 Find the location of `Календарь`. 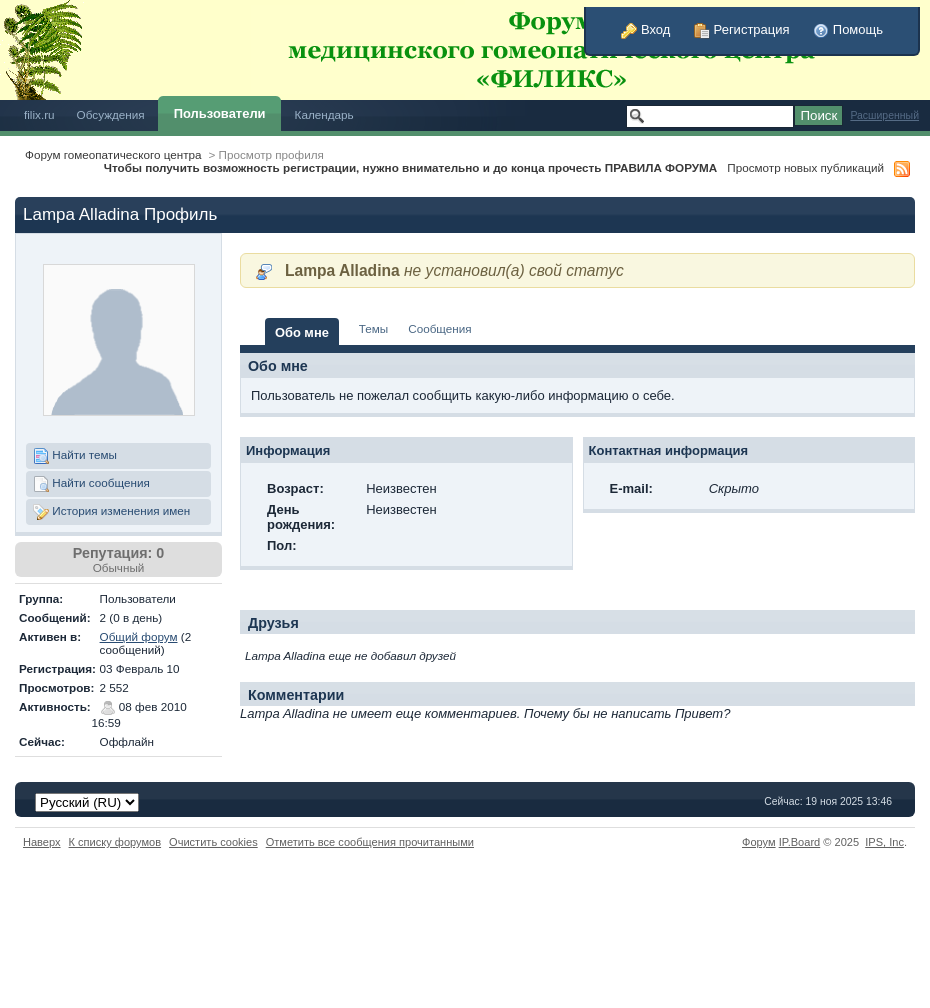

Календарь is located at coordinates (324, 114).